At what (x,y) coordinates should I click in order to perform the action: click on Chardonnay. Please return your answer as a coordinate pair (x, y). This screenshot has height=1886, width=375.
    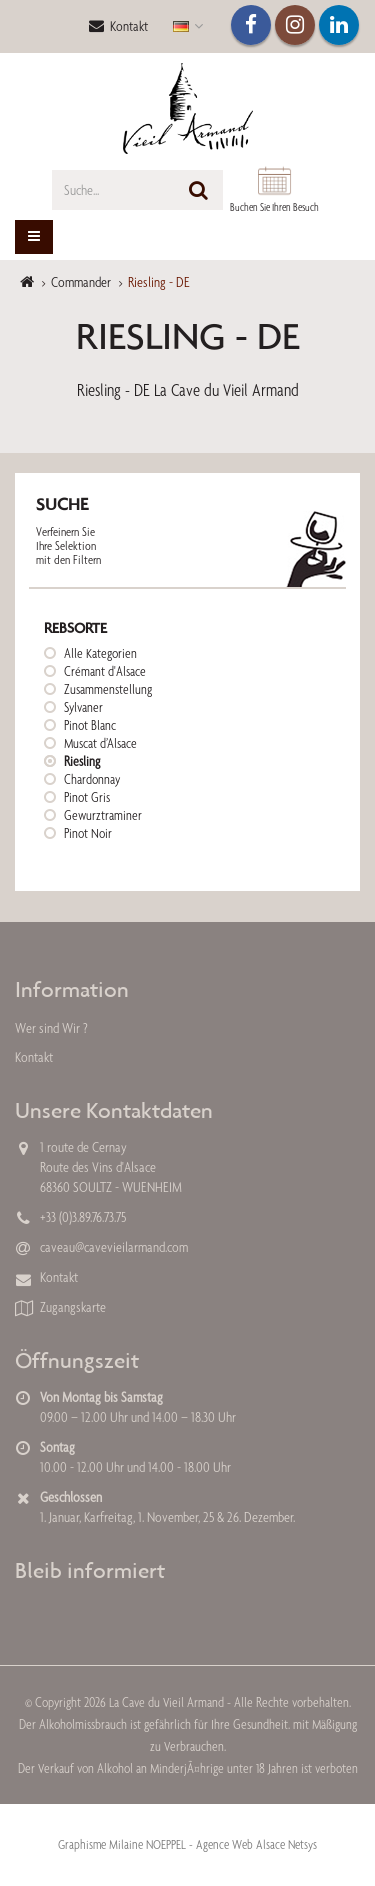
    Looking at the image, I should click on (92, 779).